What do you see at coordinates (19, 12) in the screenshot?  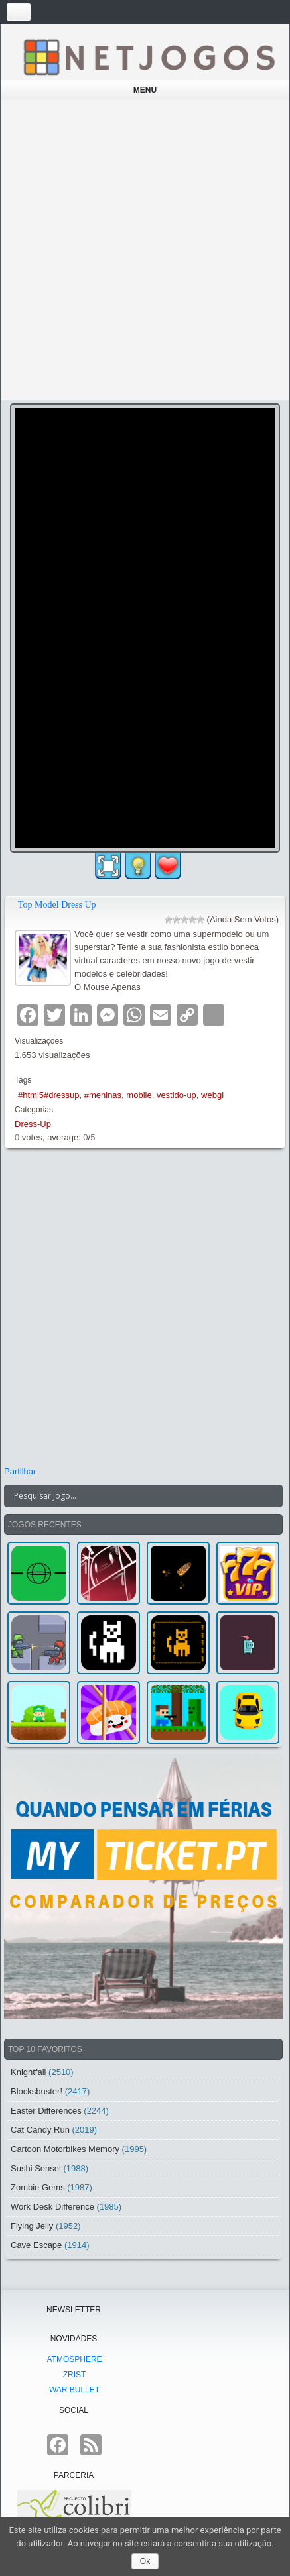 I see `[Toggle navigation]` at bounding box center [19, 12].